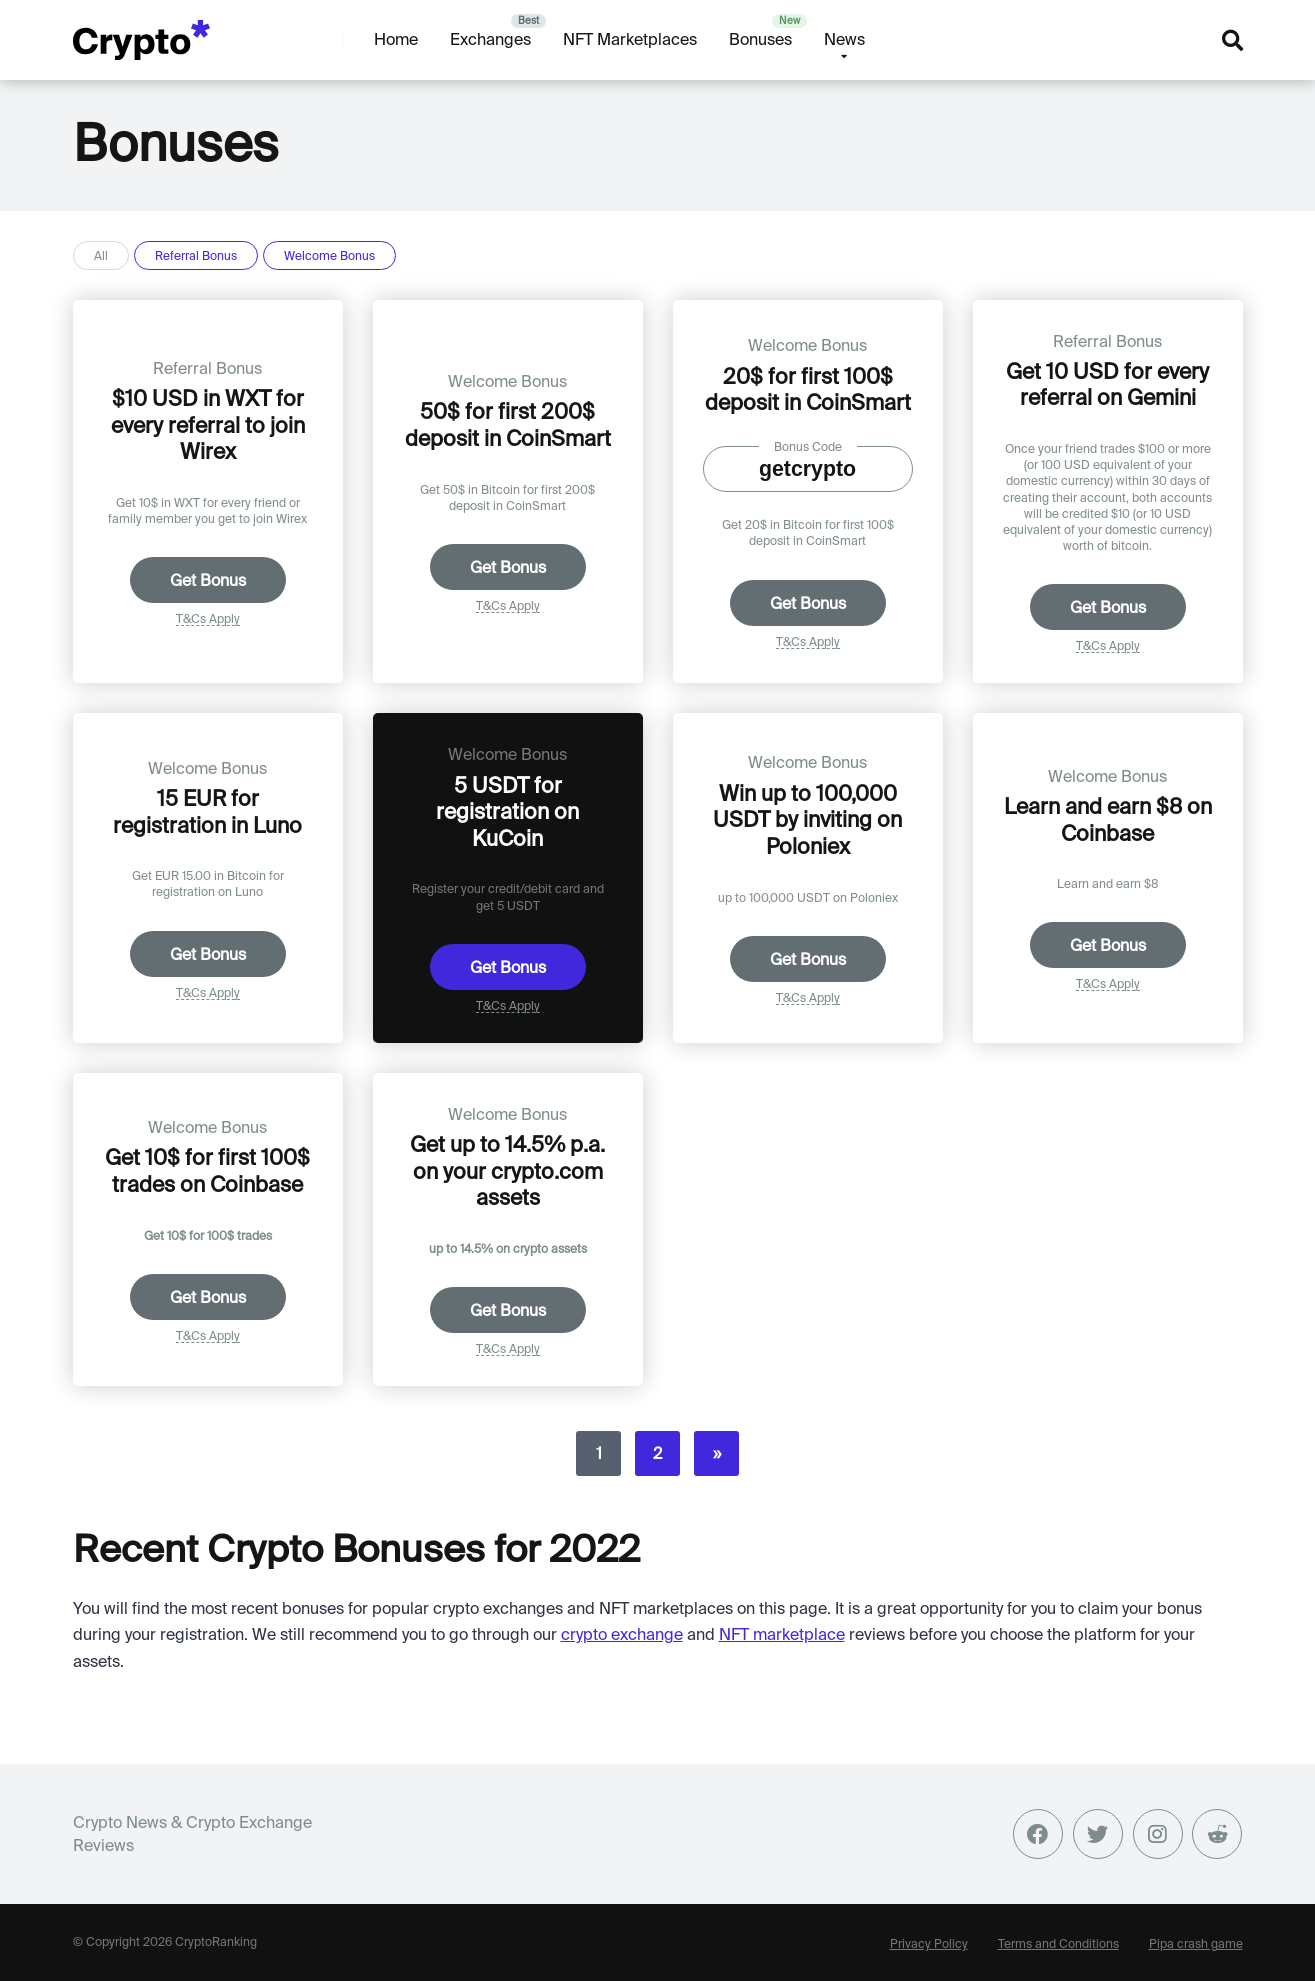  What do you see at coordinates (630, 39) in the screenshot?
I see `NFT Marketplaces` at bounding box center [630, 39].